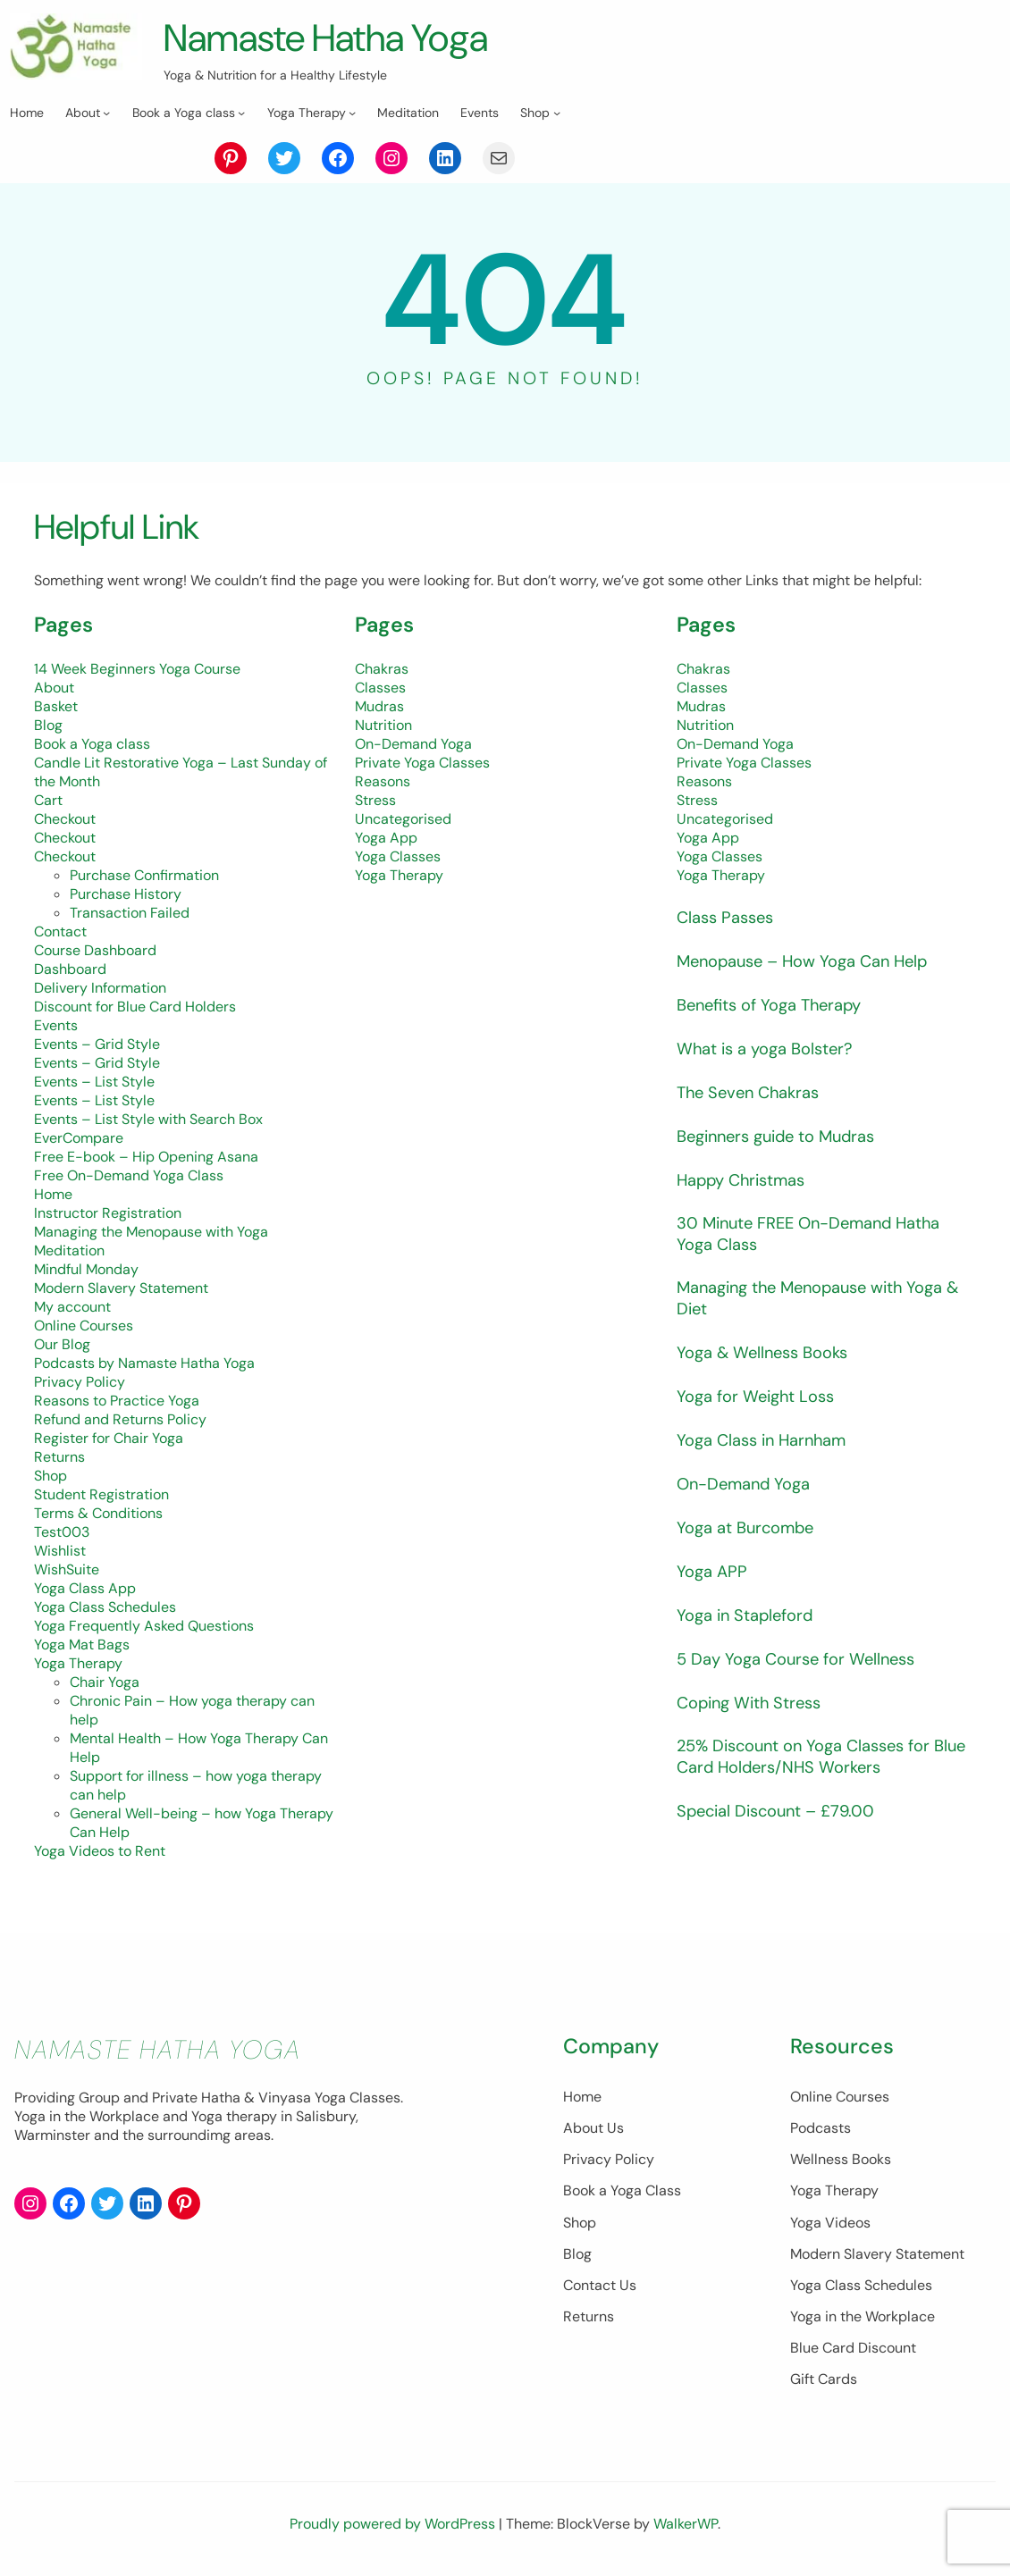 The image size is (1010, 2576). I want to click on Yoga in Stapleford, so click(750, 1618).